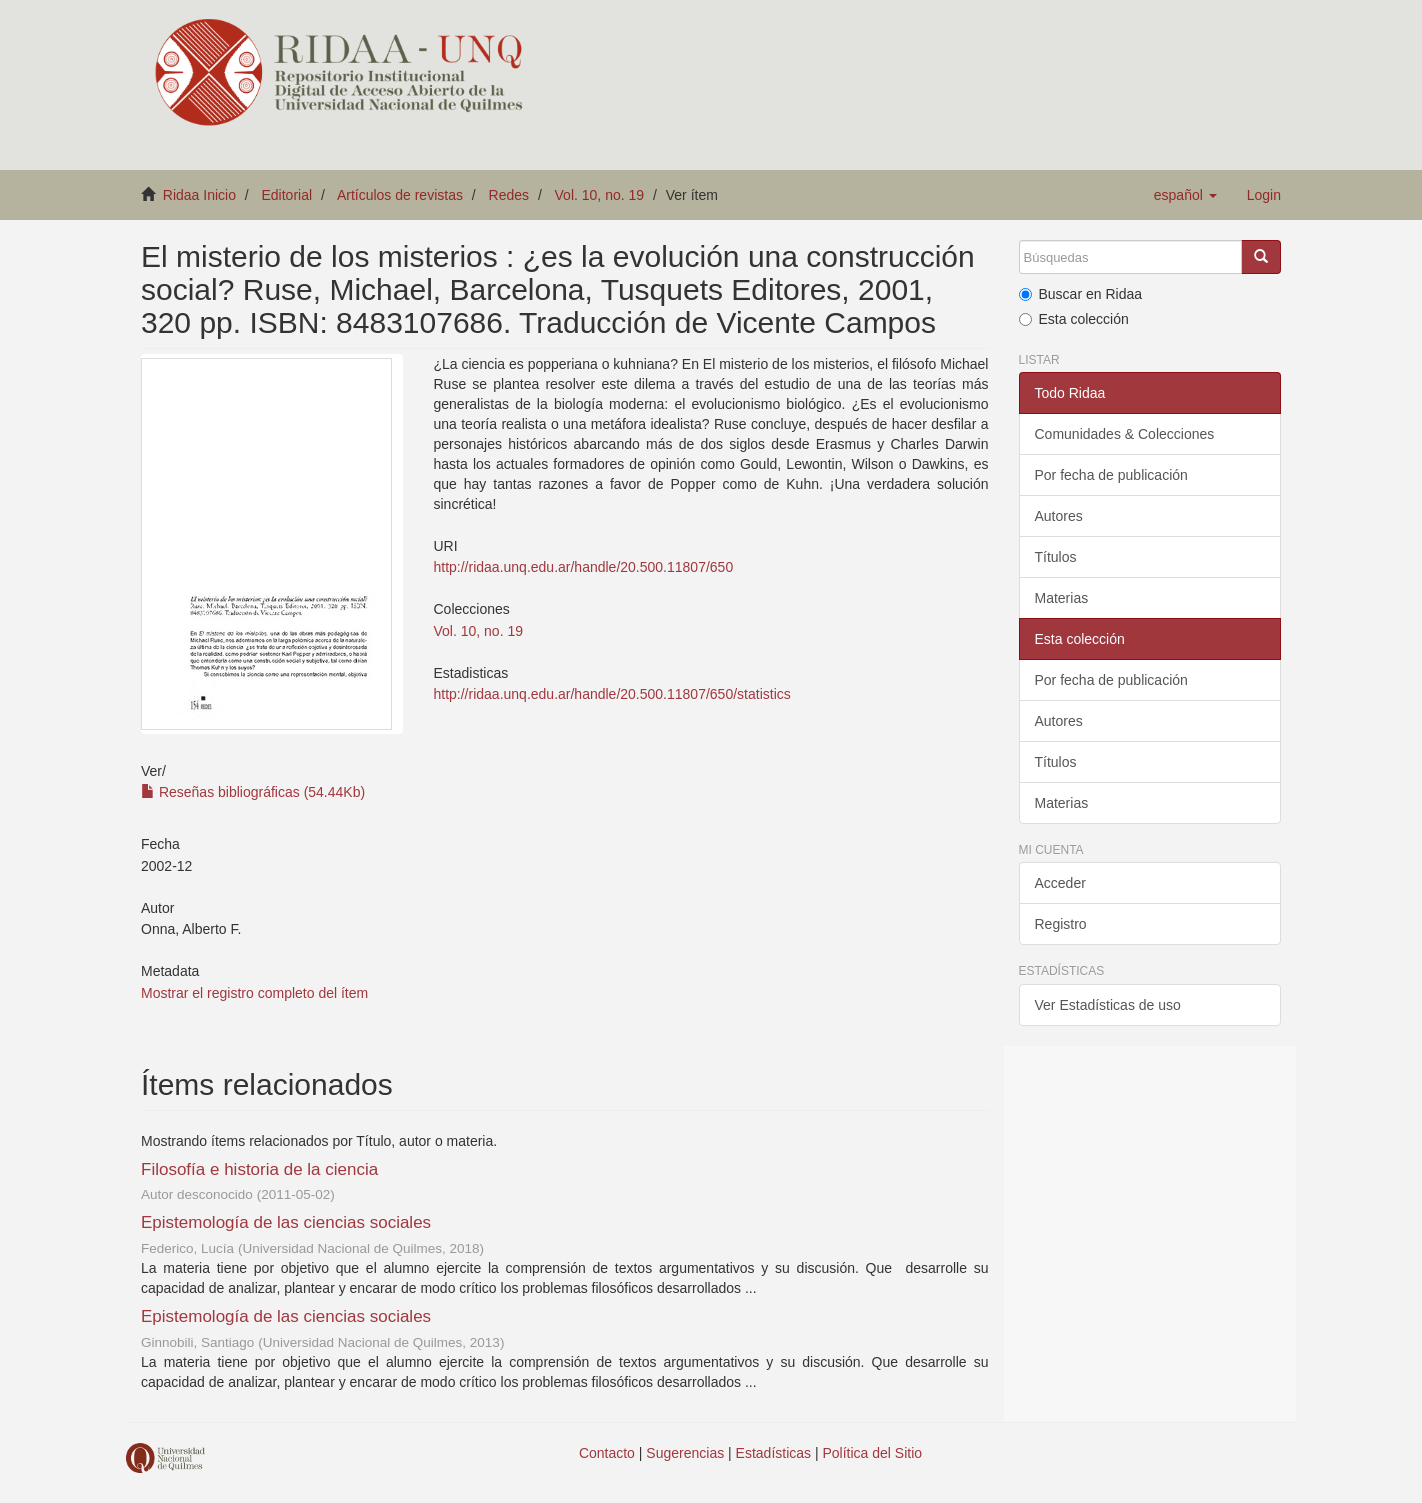  What do you see at coordinates (1062, 598) in the screenshot?
I see `Materias` at bounding box center [1062, 598].